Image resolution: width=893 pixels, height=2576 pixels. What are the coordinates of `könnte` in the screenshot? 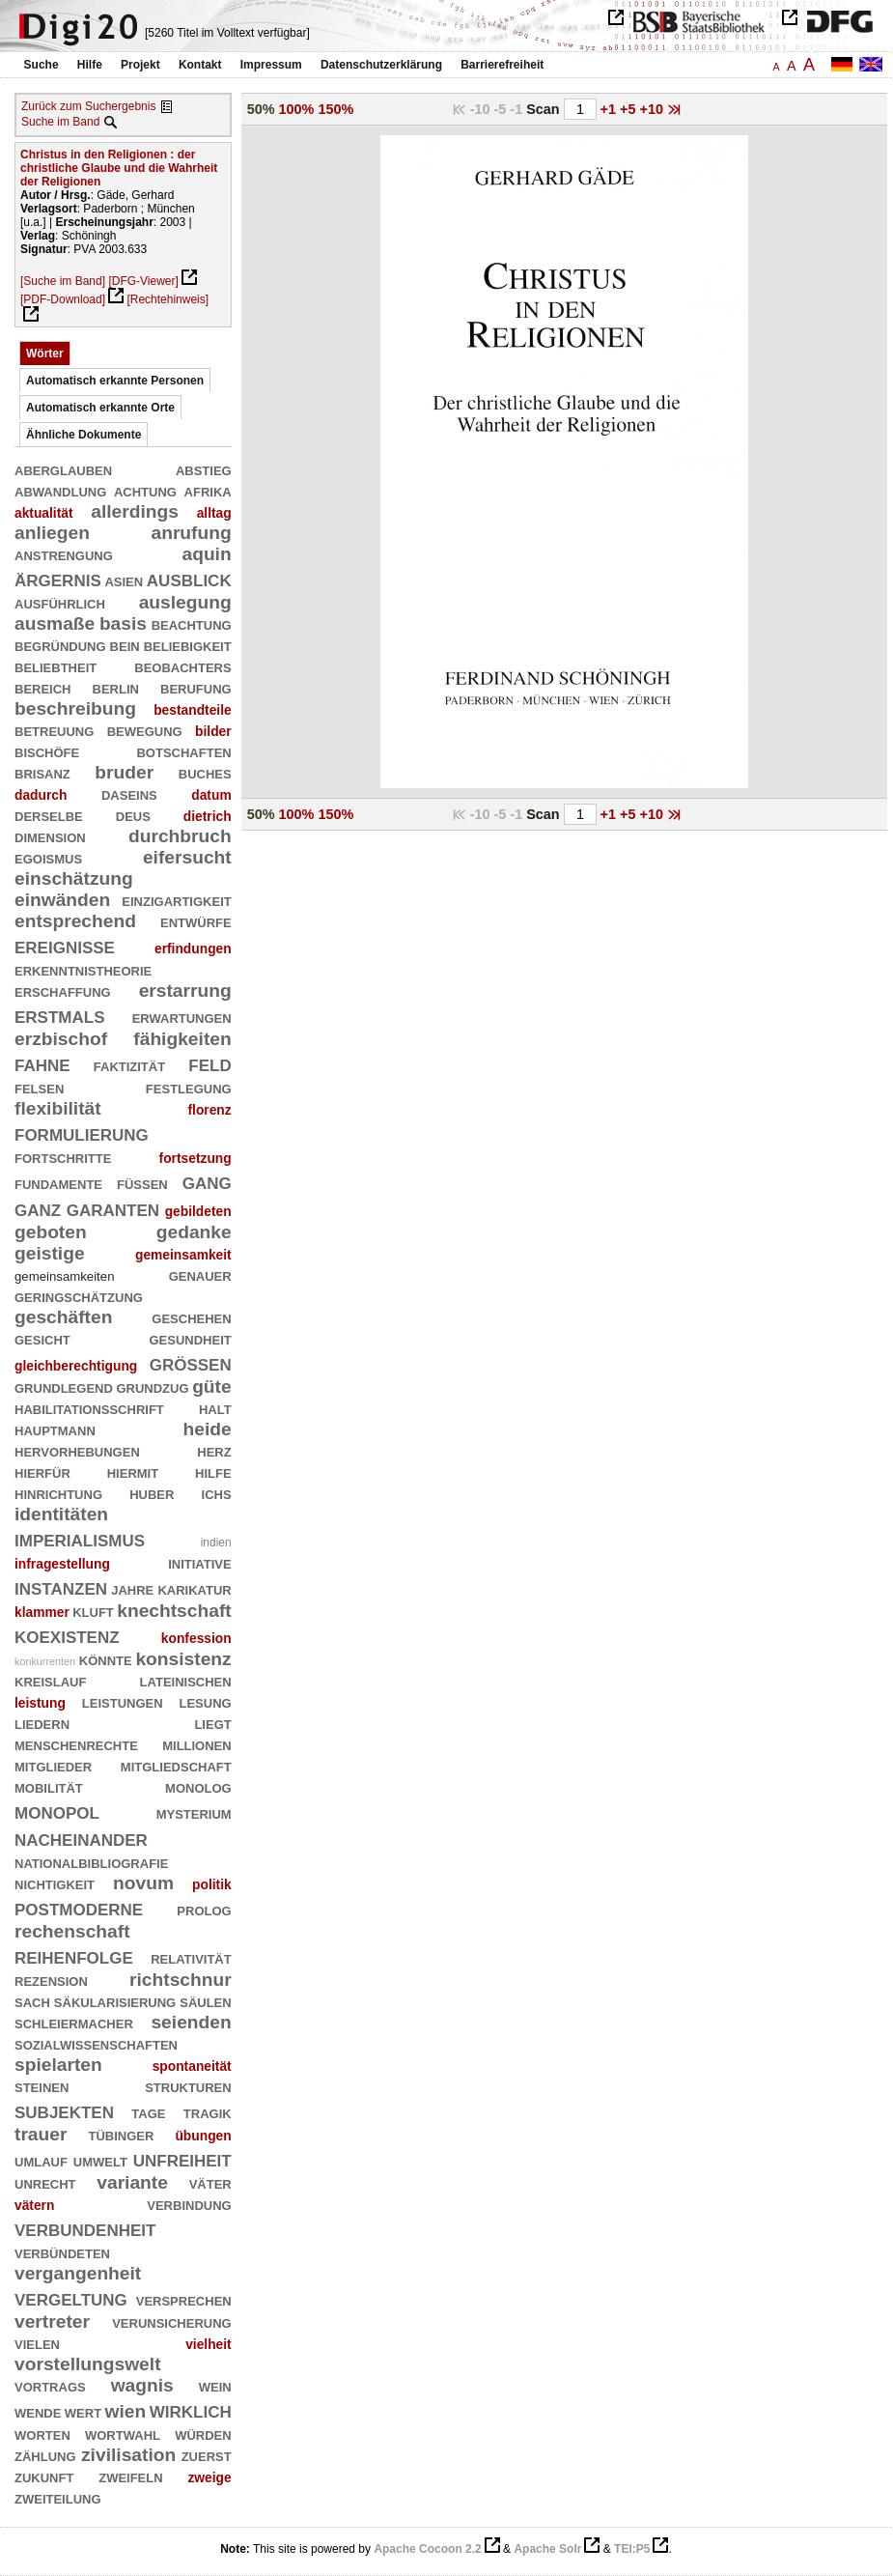 It's located at (105, 1659).